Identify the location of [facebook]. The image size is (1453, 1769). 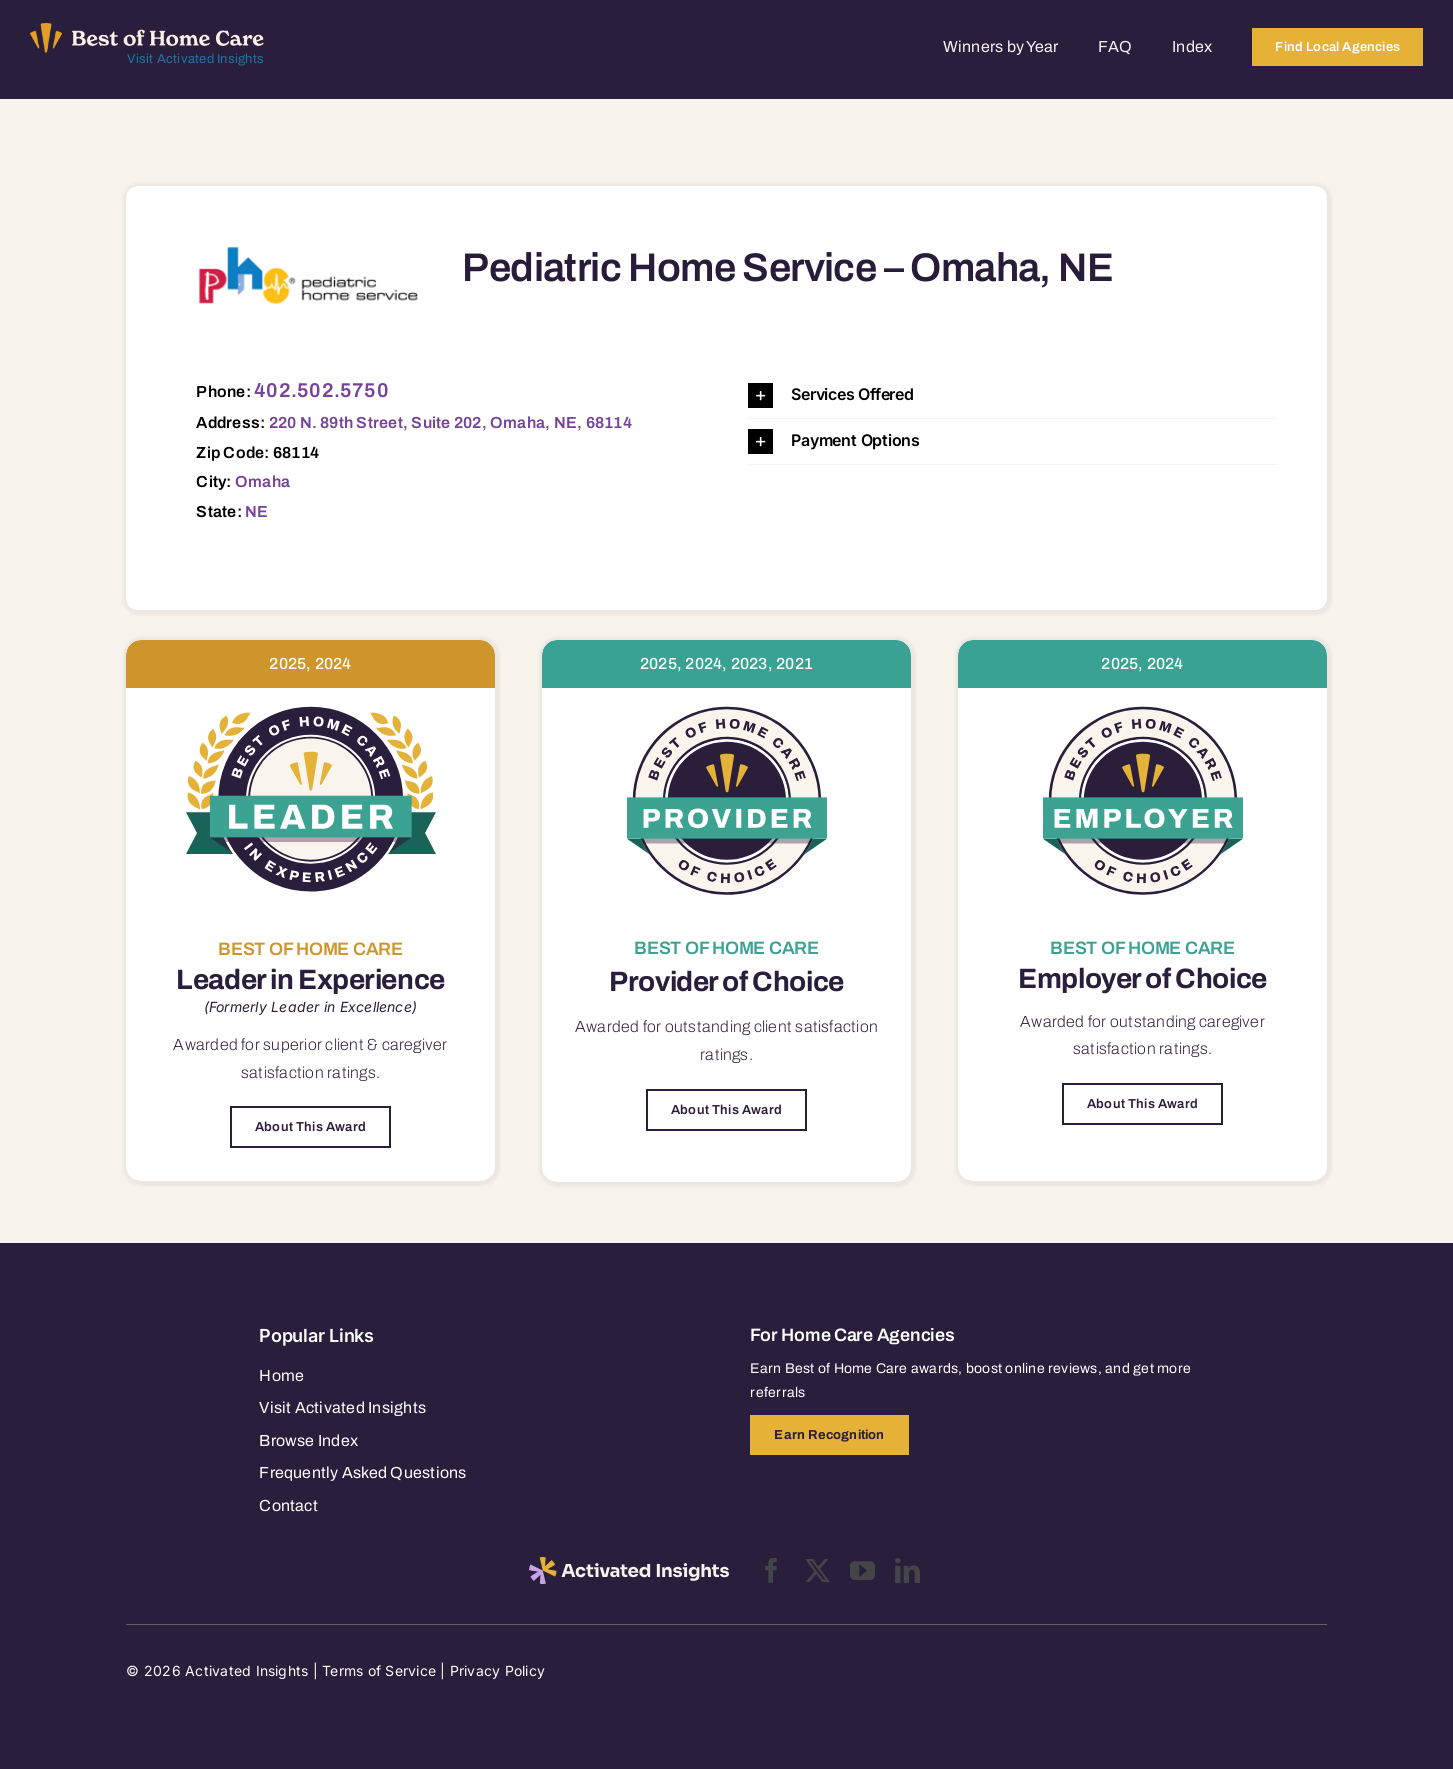
(771, 1570).